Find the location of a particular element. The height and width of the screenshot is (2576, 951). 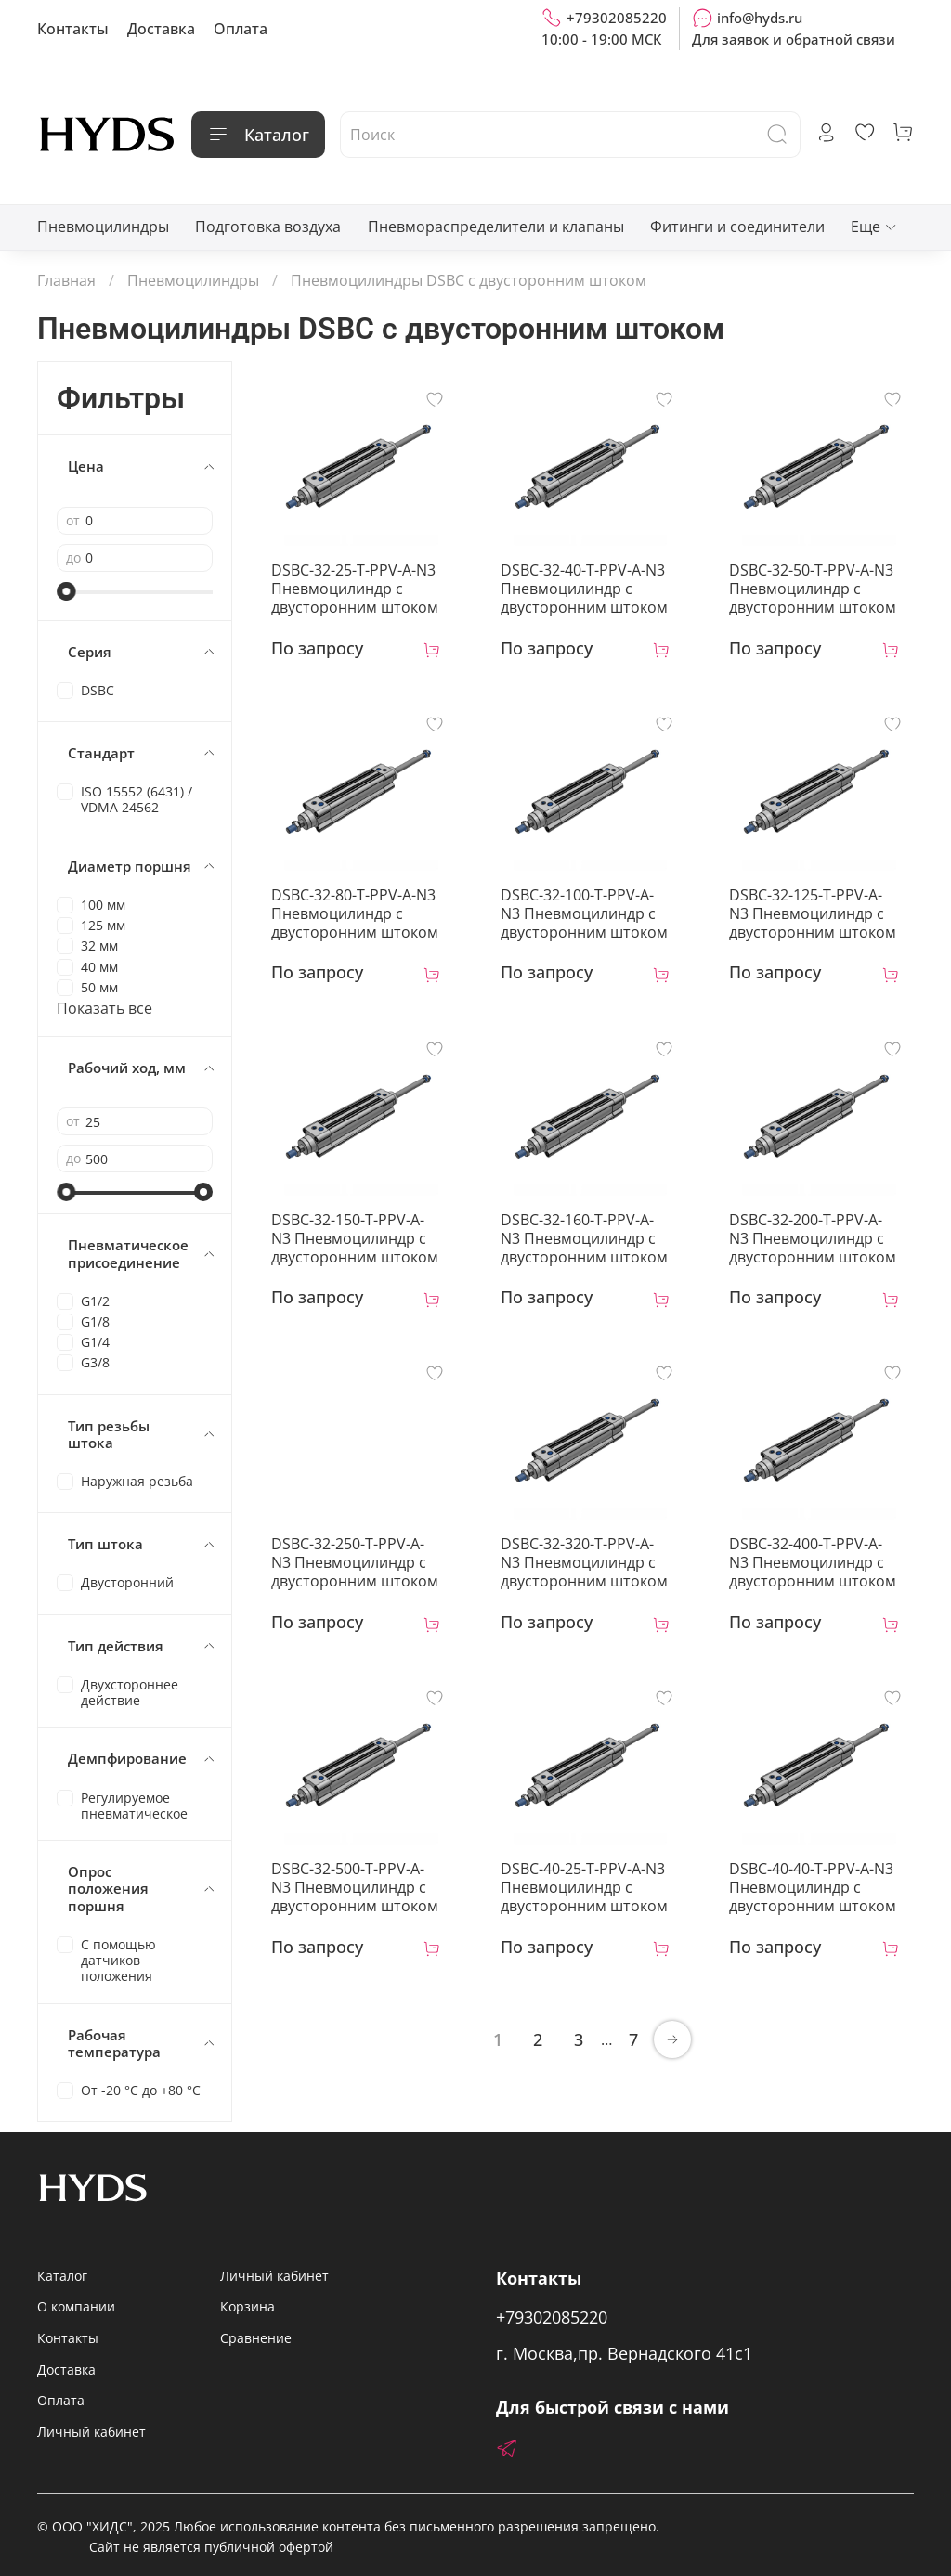

info@hyds.ru is located at coordinates (747, 17).